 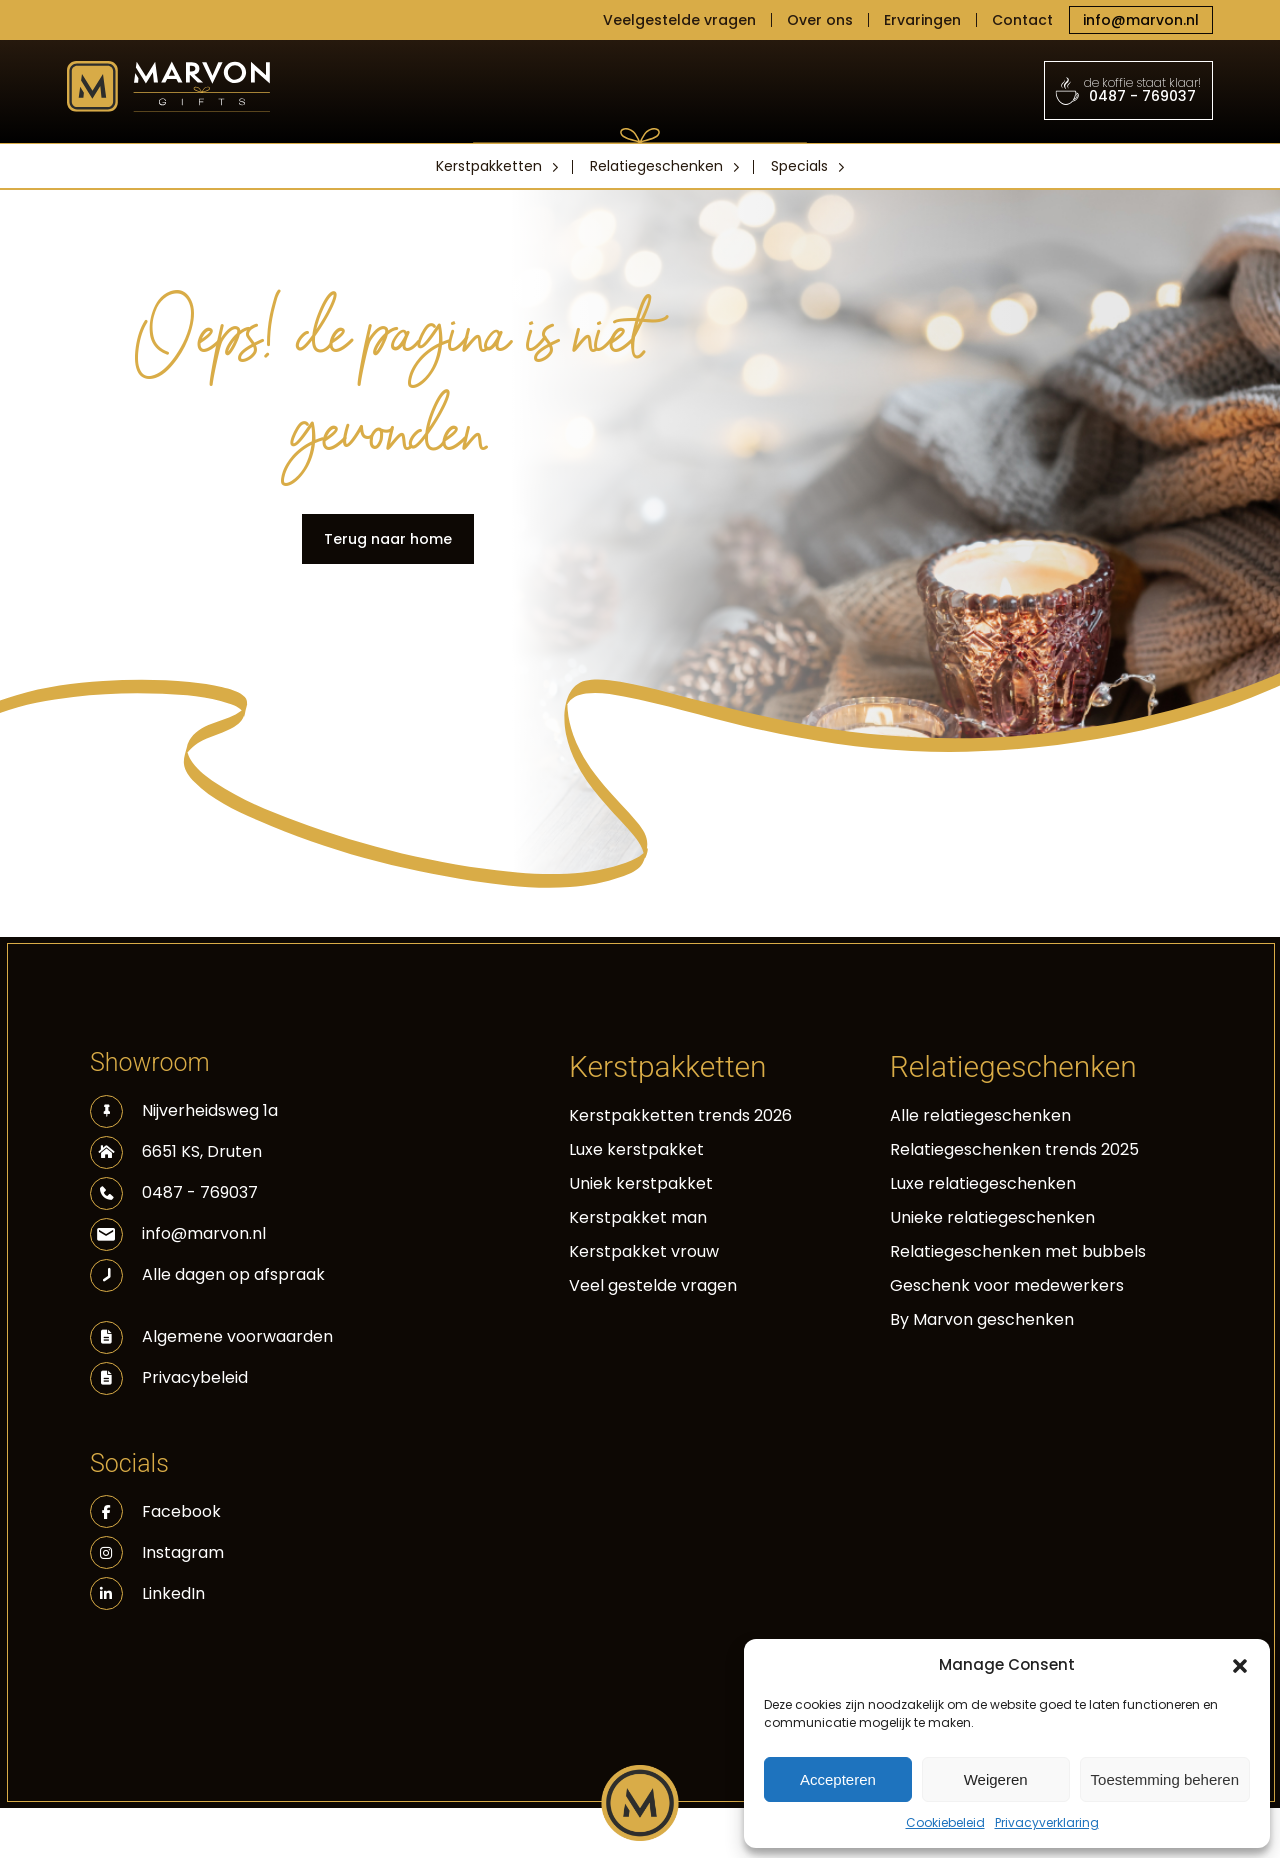 What do you see at coordinates (147, 1593) in the screenshot?
I see `LinkedIn` at bounding box center [147, 1593].